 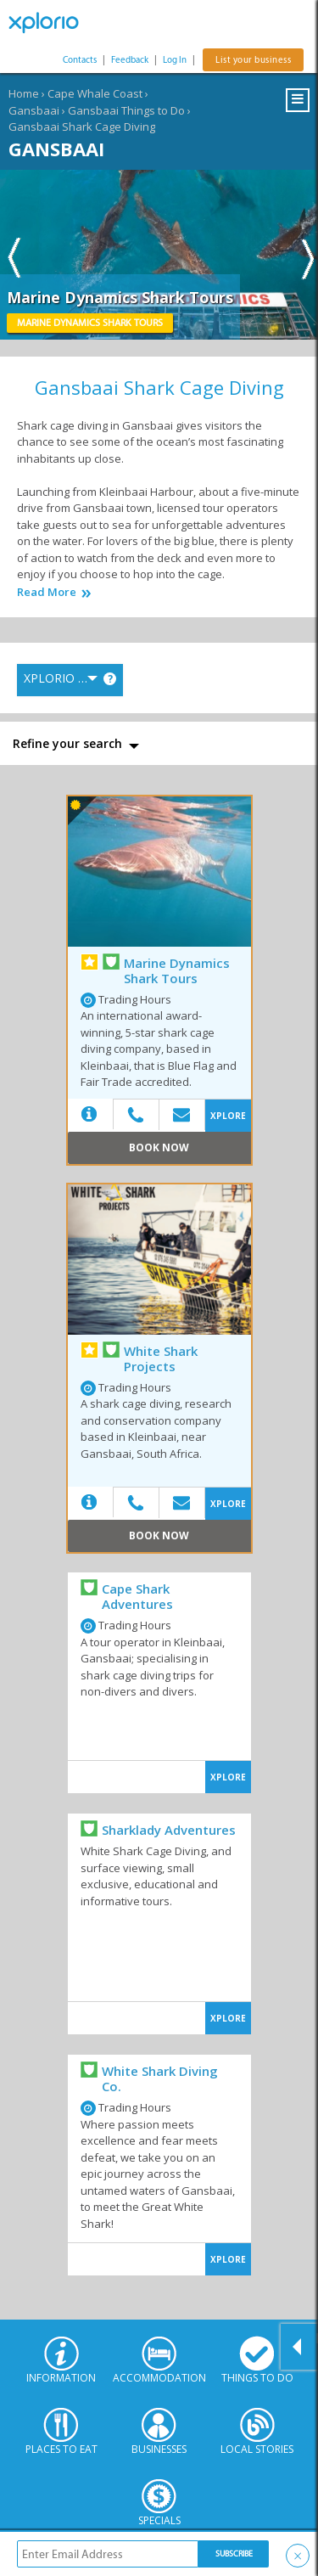 What do you see at coordinates (175, 59) in the screenshot?
I see `Log In` at bounding box center [175, 59].